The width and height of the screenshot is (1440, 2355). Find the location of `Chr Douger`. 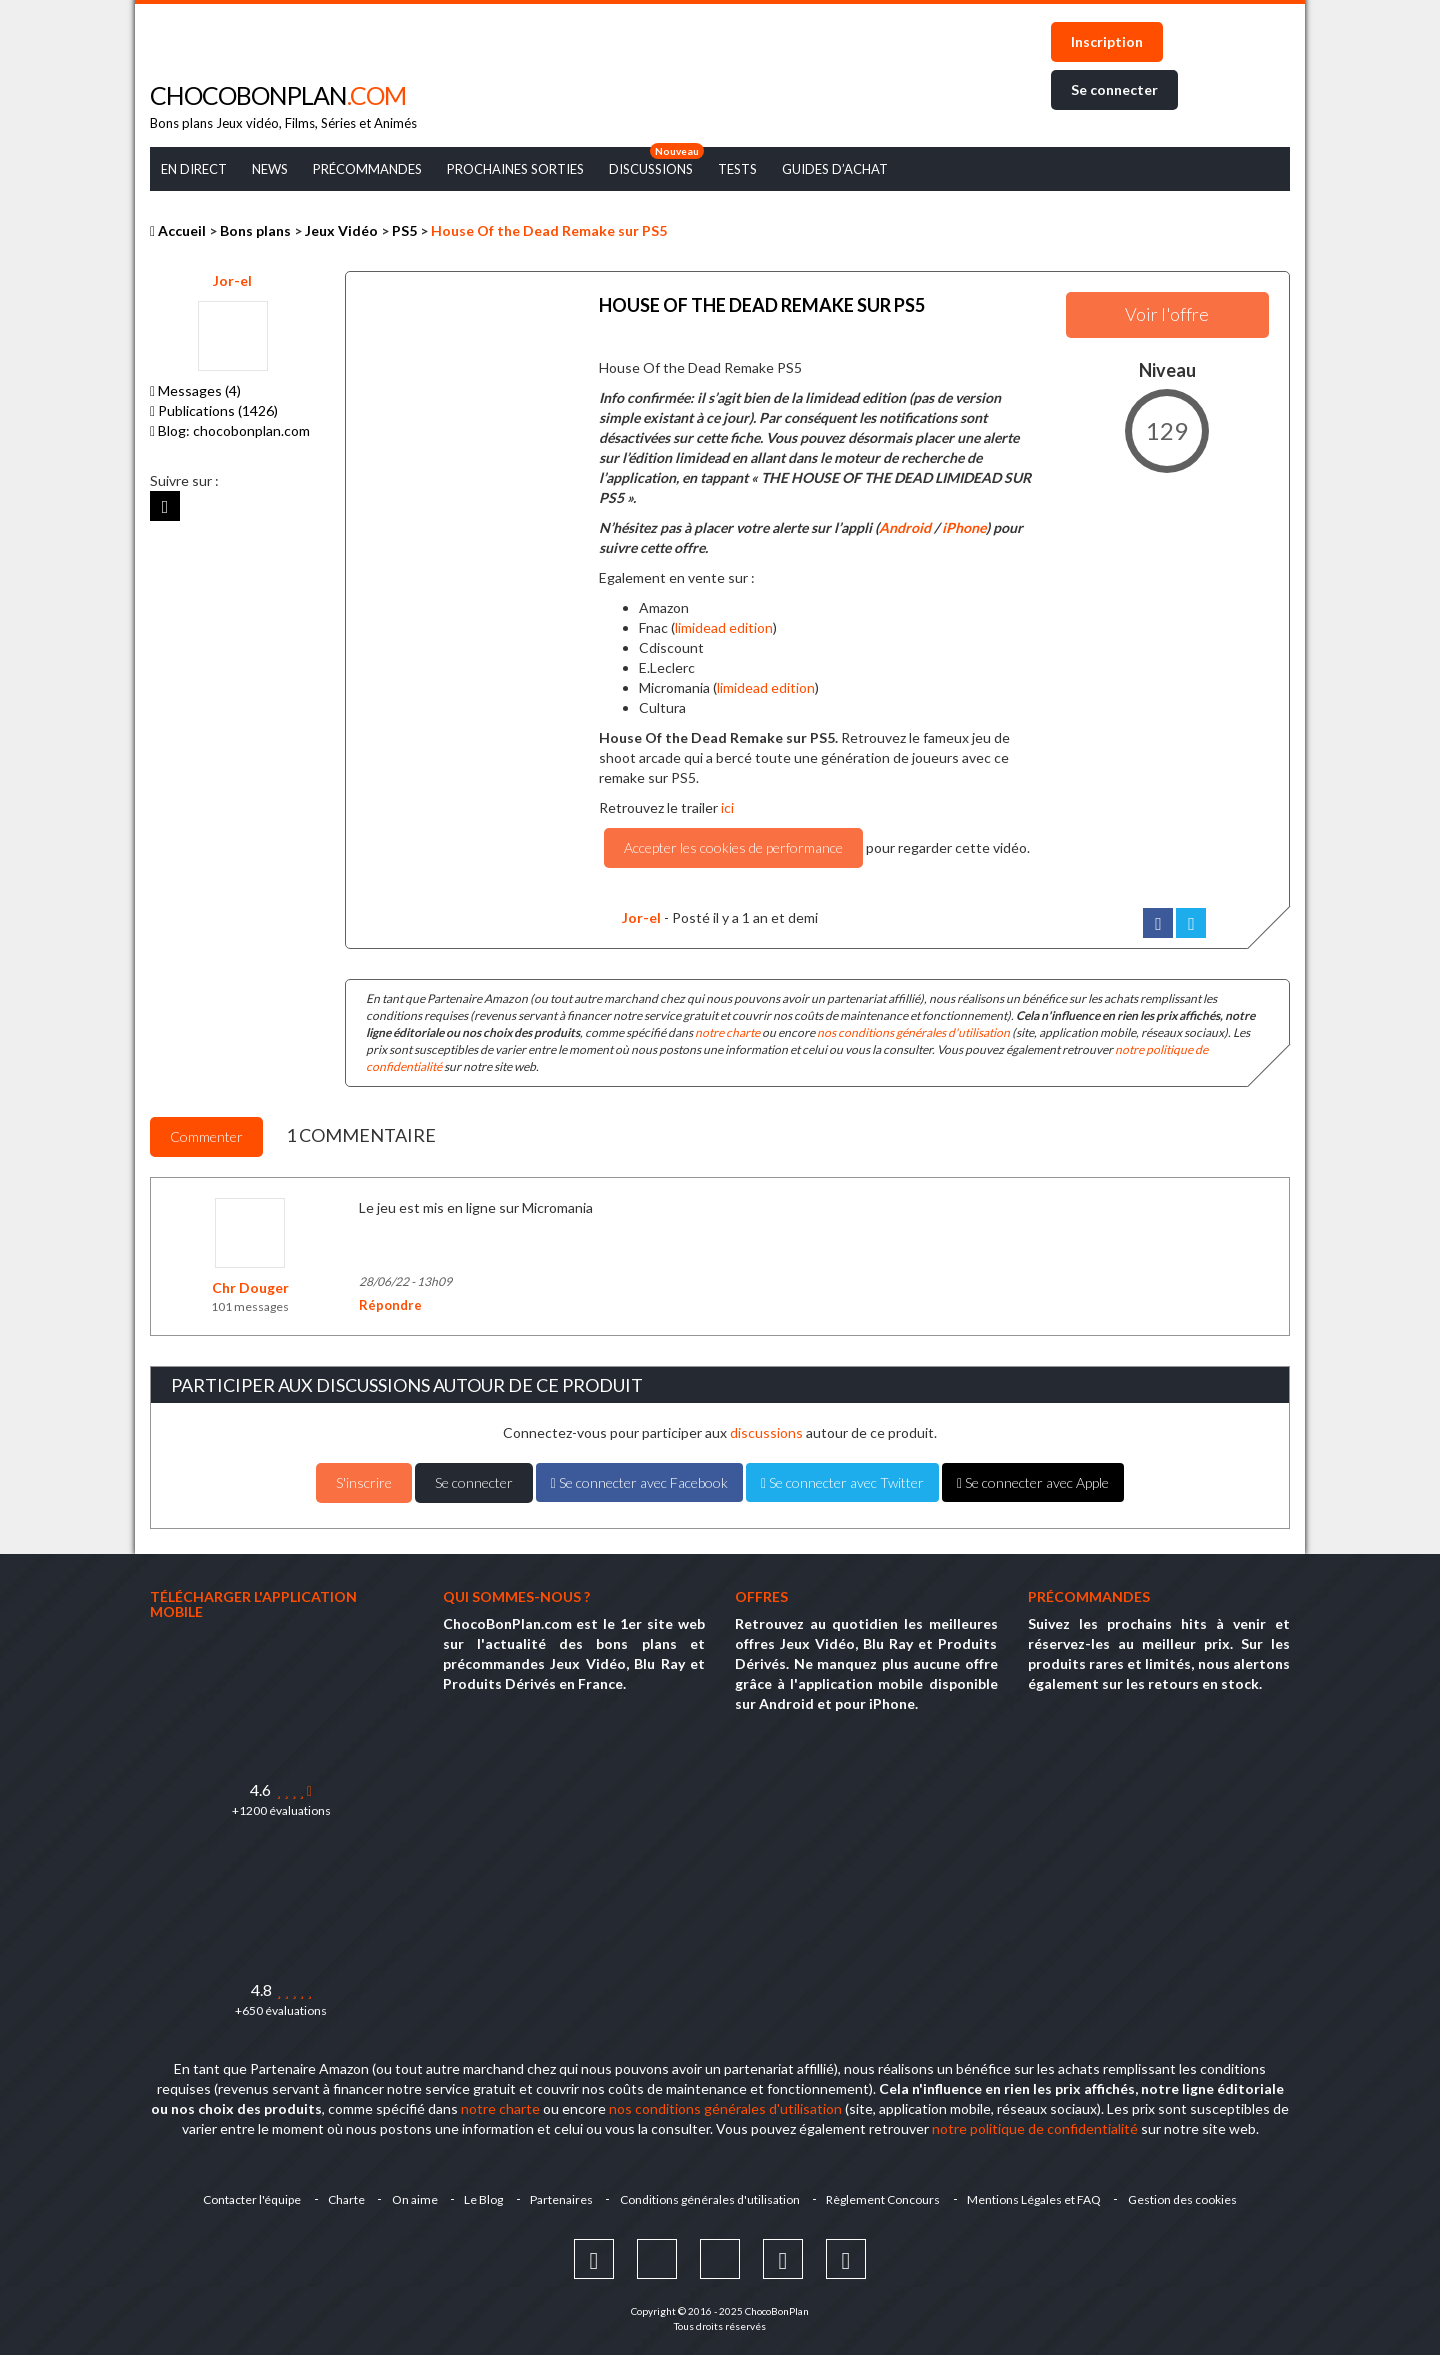

Chr Douger is located at coordinates (250, 1283).